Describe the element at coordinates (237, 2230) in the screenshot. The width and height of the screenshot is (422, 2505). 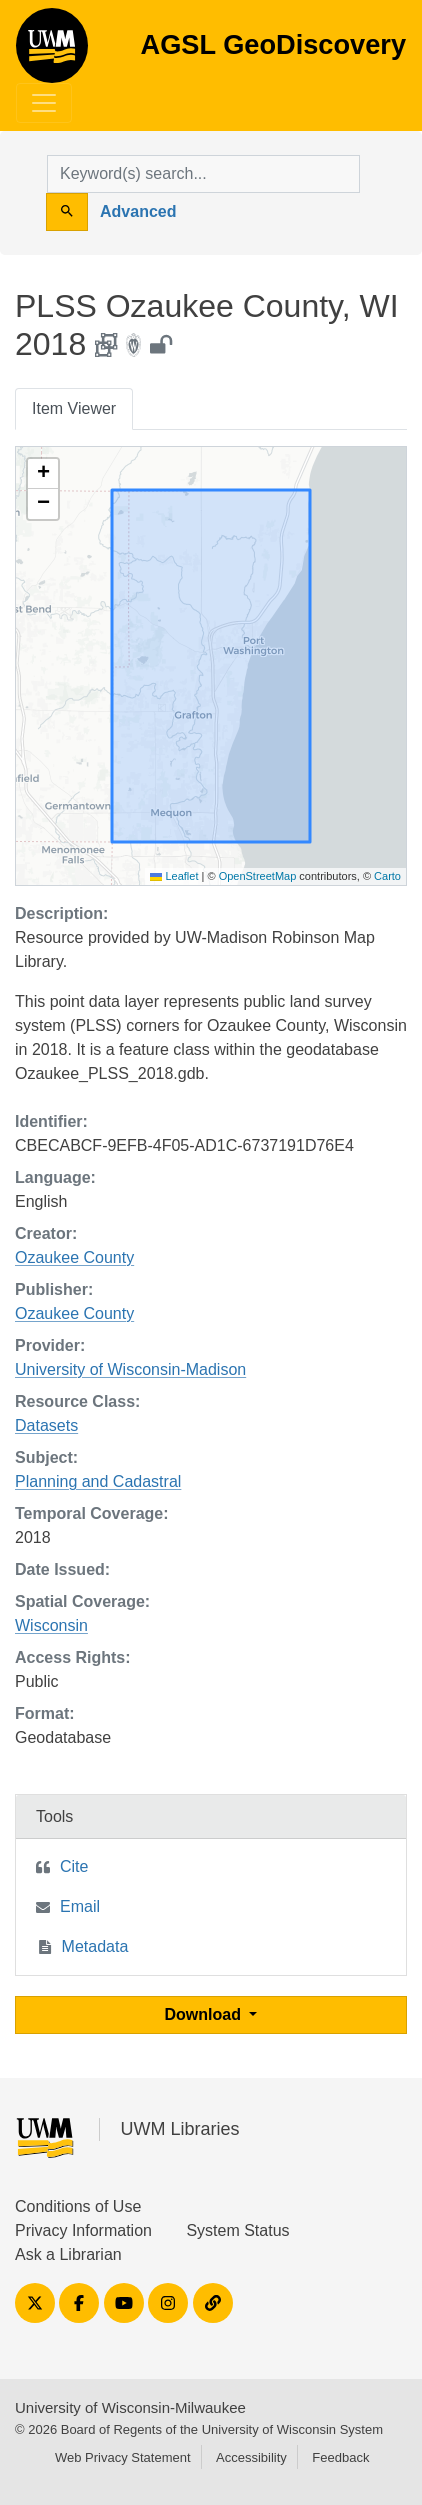
I see `System Status` at that location.